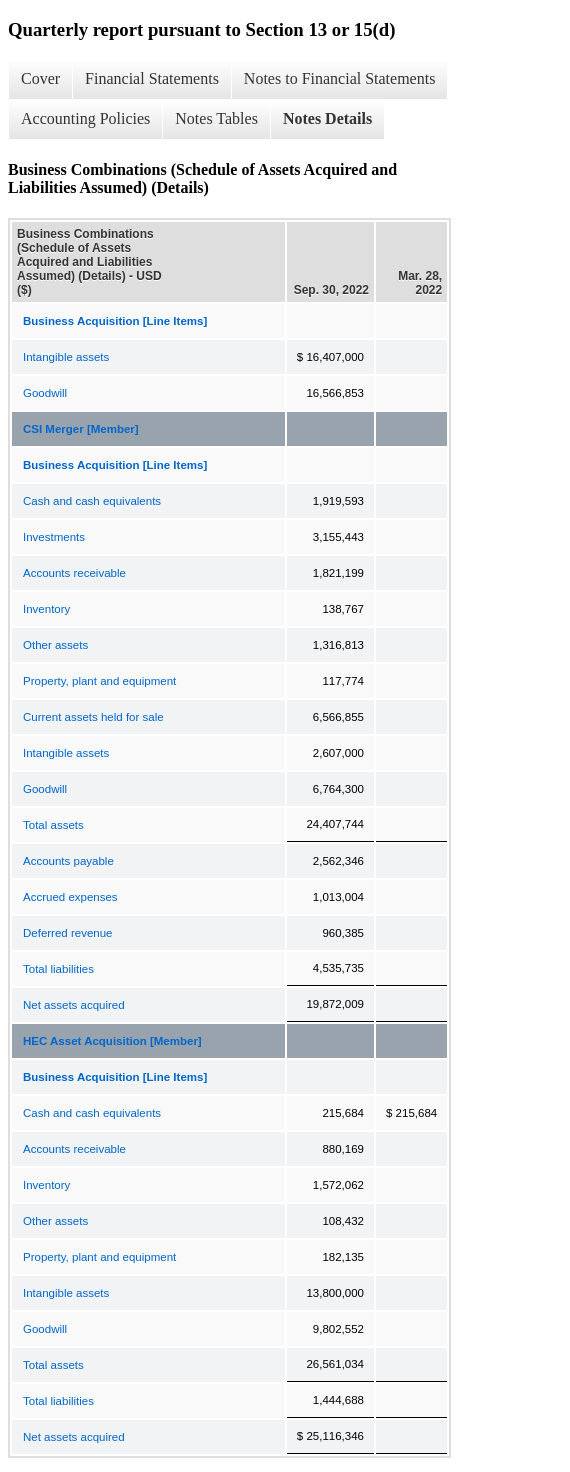 This screenshot has width=570, height=1472. I want to click on Notes Tables, so click(216, 118).